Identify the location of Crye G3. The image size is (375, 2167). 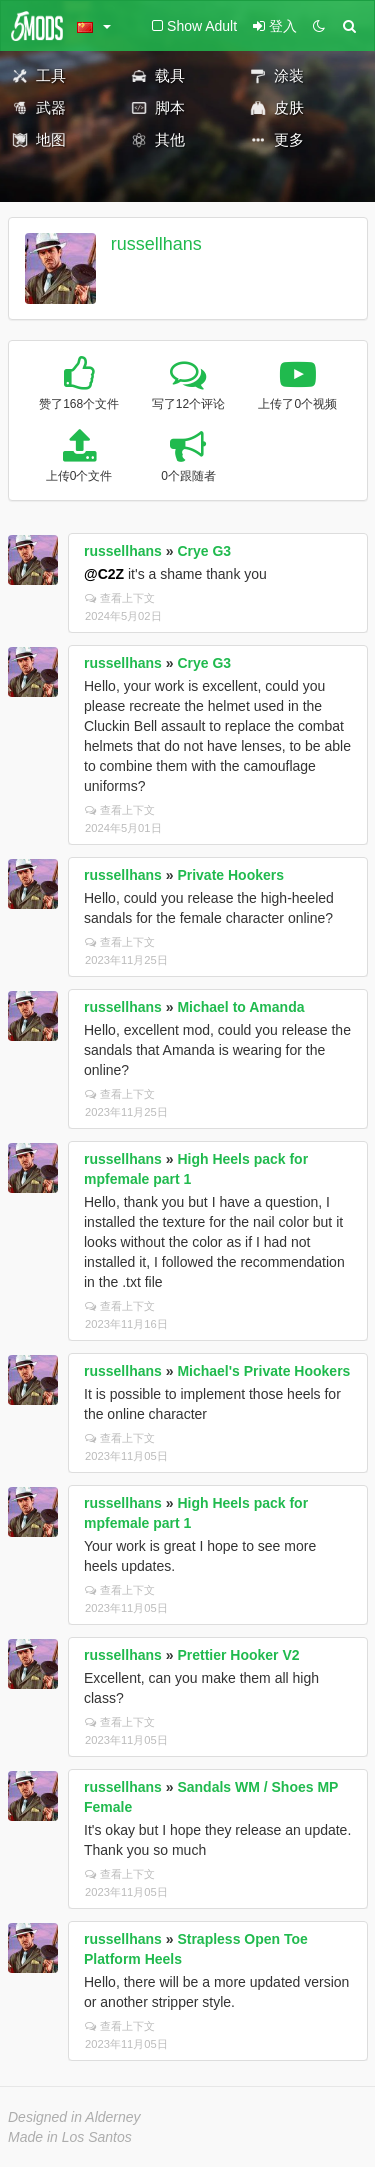
(204, 551).